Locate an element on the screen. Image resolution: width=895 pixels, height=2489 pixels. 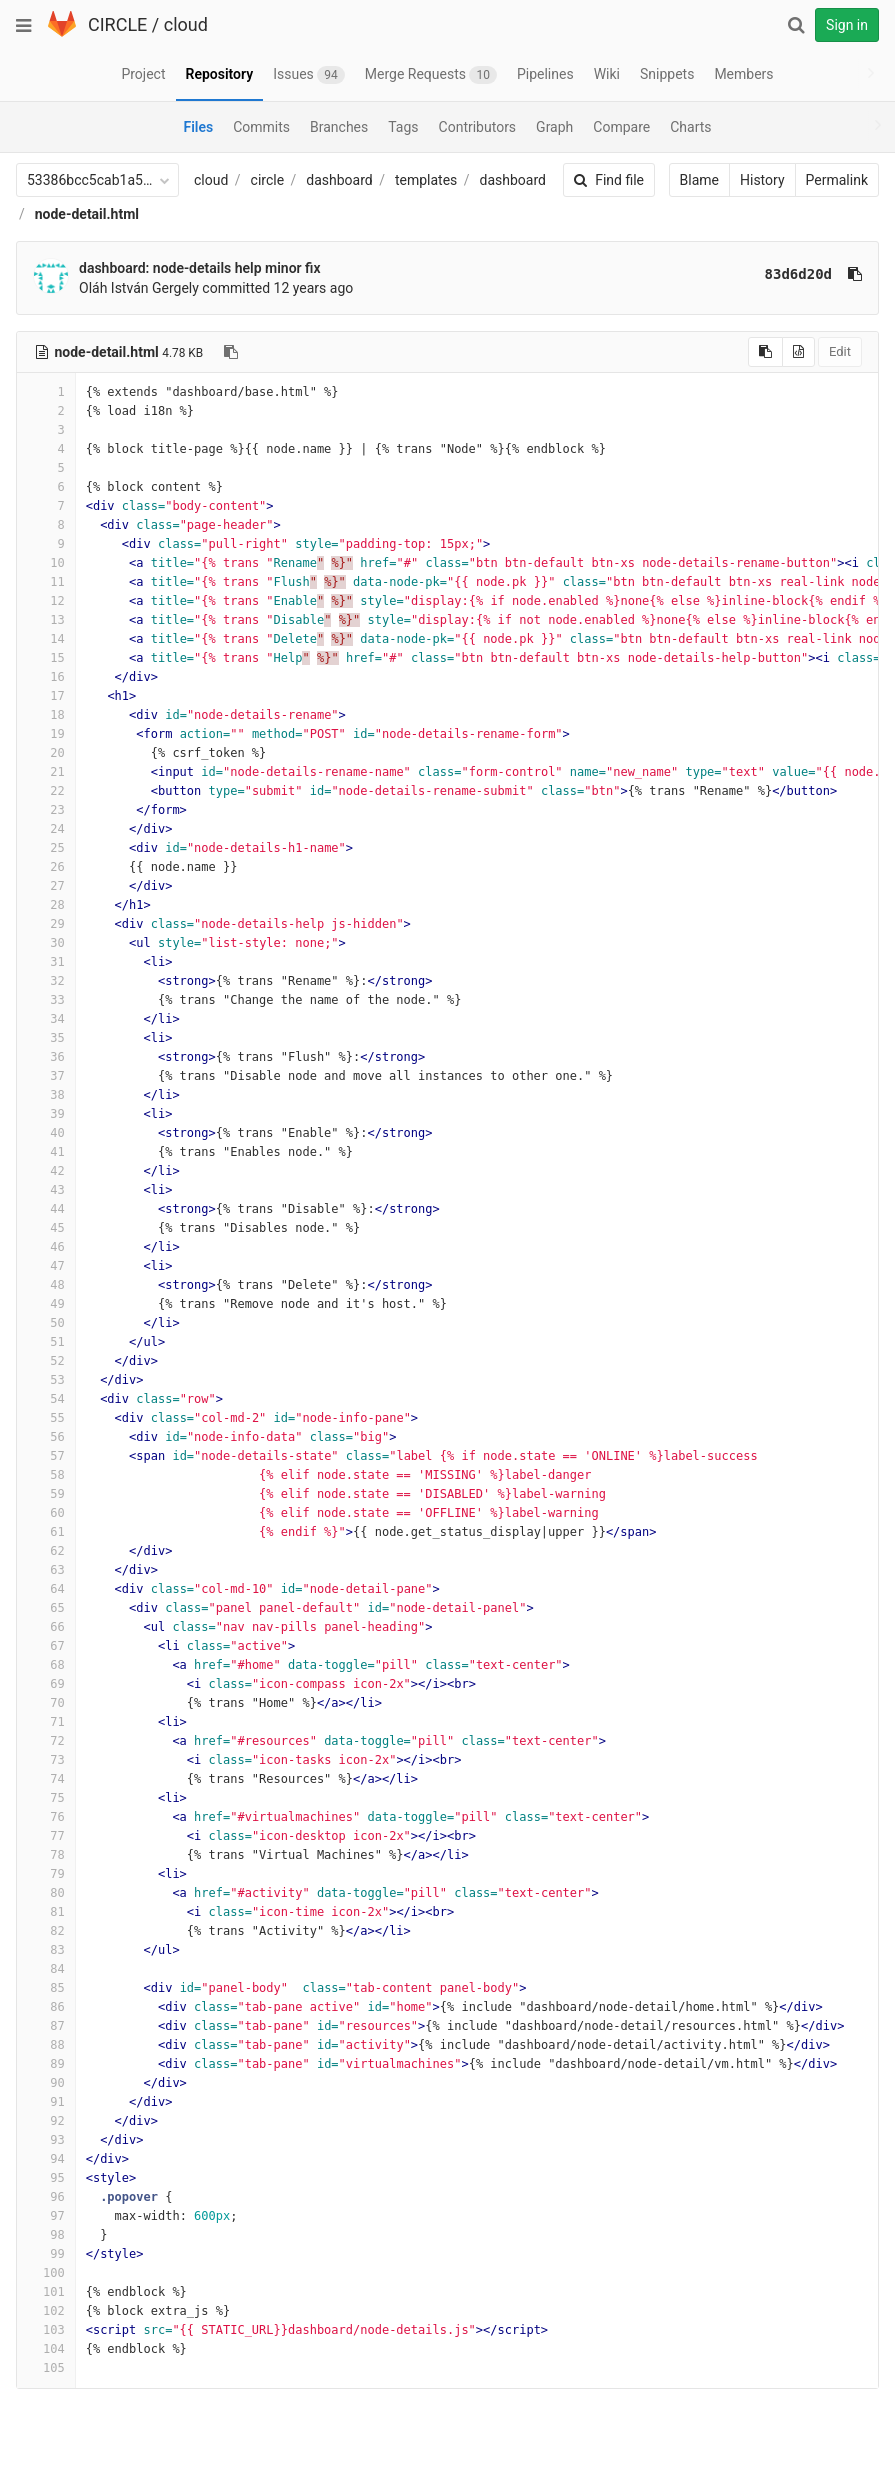
51 is located at coordinates (46, 1342).